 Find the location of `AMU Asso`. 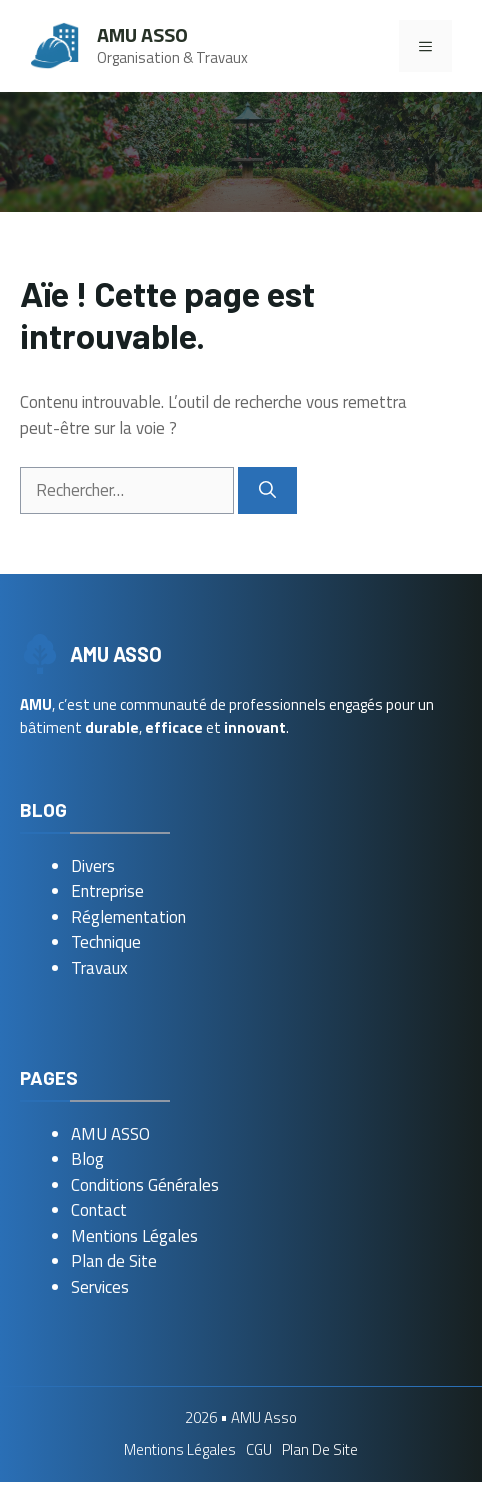

AMU Asso is located at coordinates (142, 34).